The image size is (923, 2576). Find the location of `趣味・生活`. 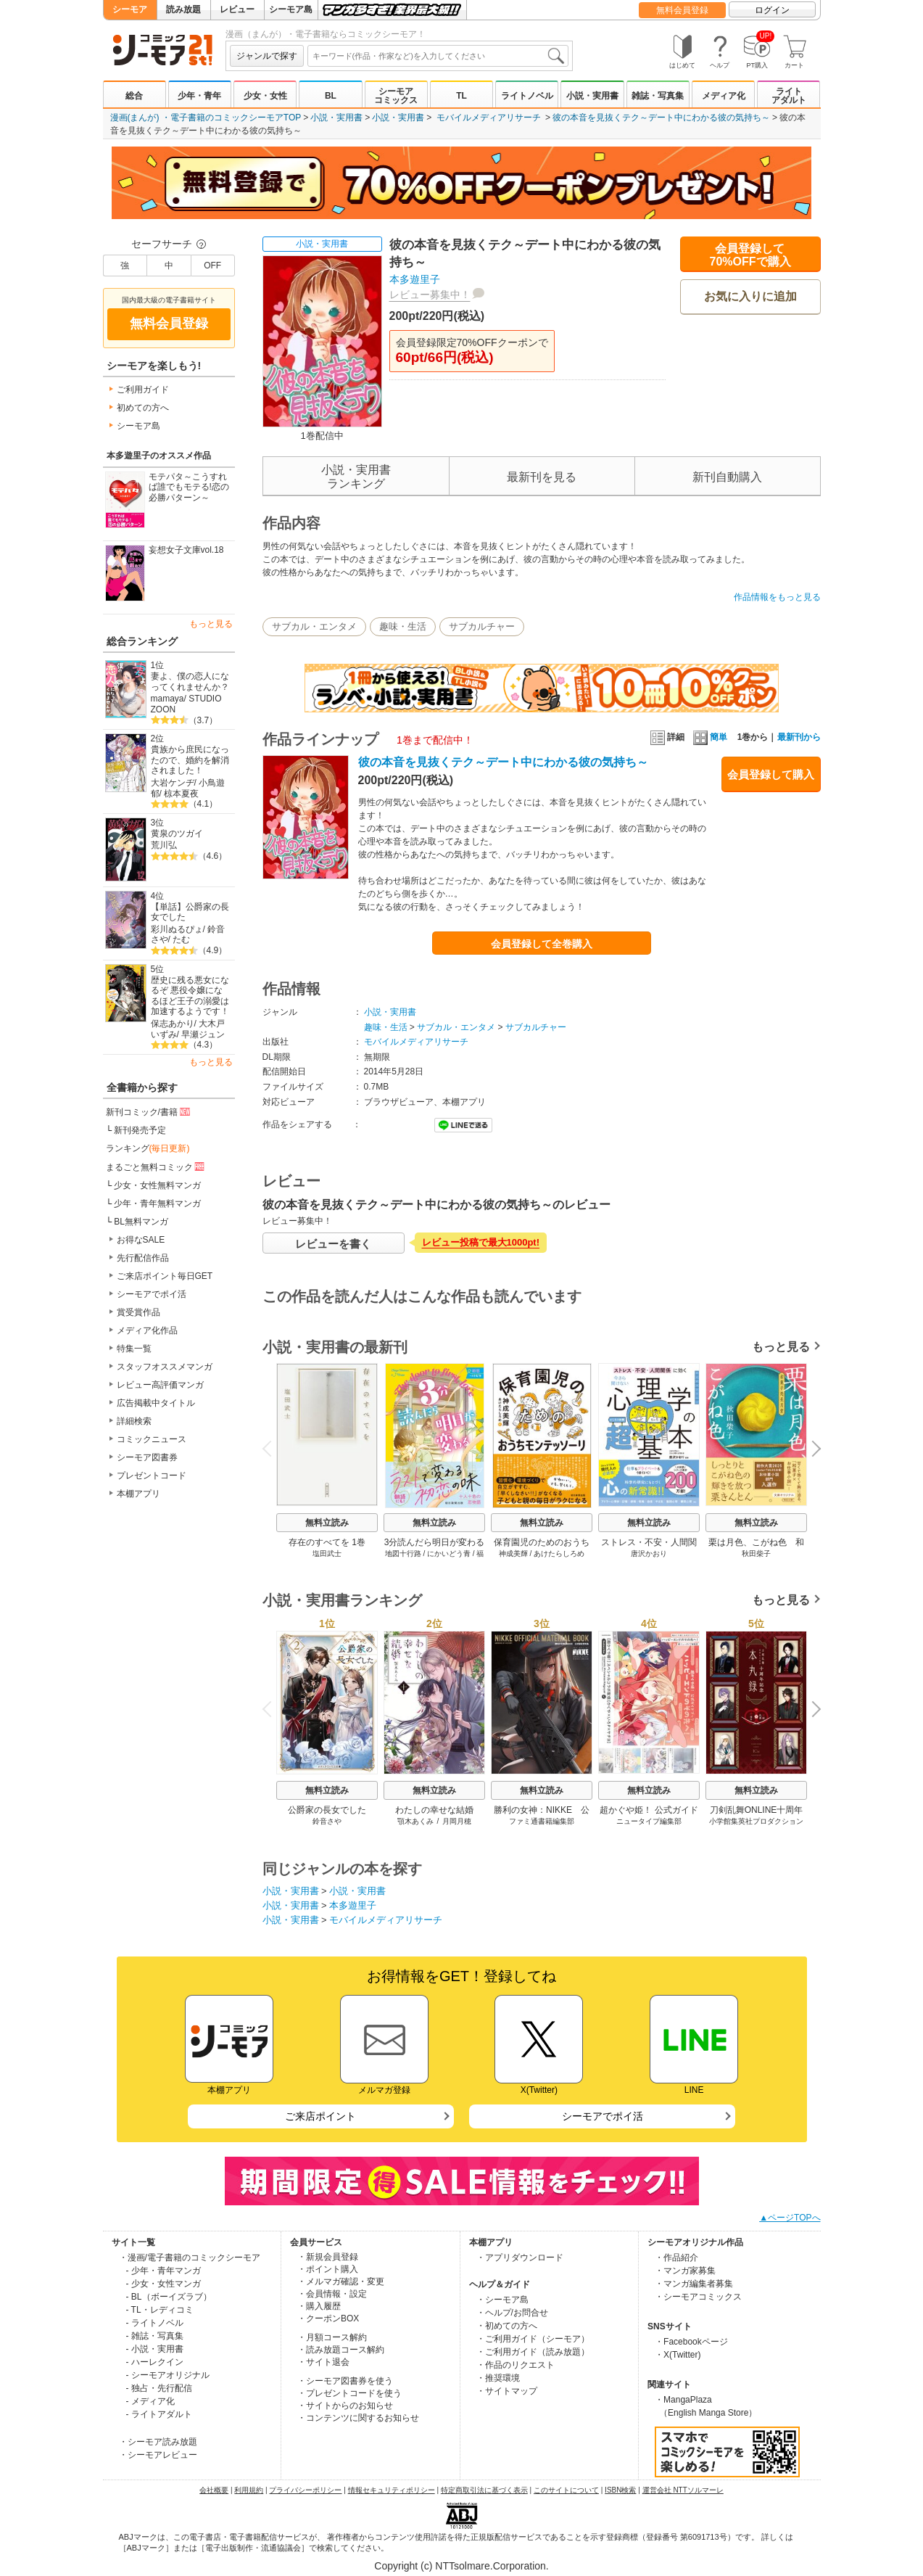

趣味・生活 is located at coordinates (402, 626).